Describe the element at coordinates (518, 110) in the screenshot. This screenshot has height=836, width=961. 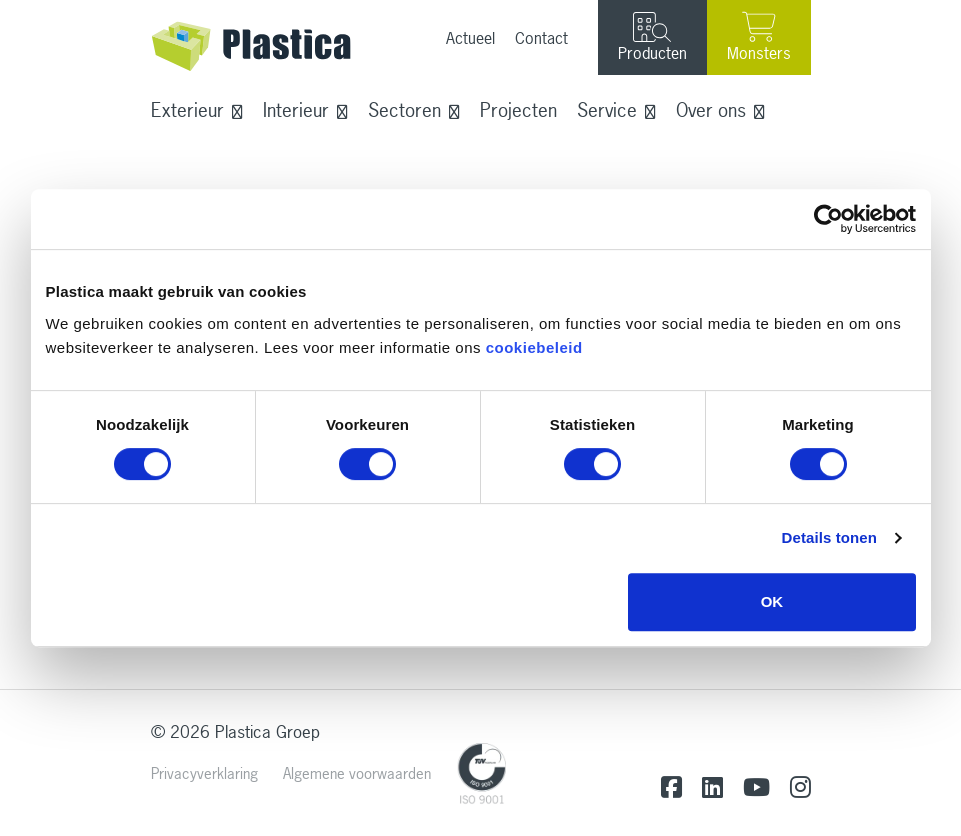
I see `Projecten` at that location.